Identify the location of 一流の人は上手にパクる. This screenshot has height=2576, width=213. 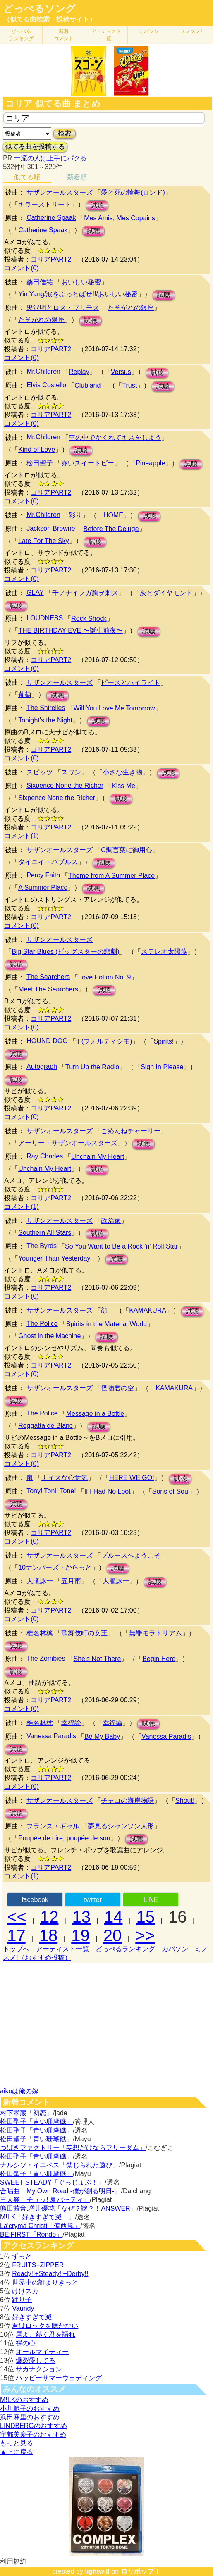
(50, 158).